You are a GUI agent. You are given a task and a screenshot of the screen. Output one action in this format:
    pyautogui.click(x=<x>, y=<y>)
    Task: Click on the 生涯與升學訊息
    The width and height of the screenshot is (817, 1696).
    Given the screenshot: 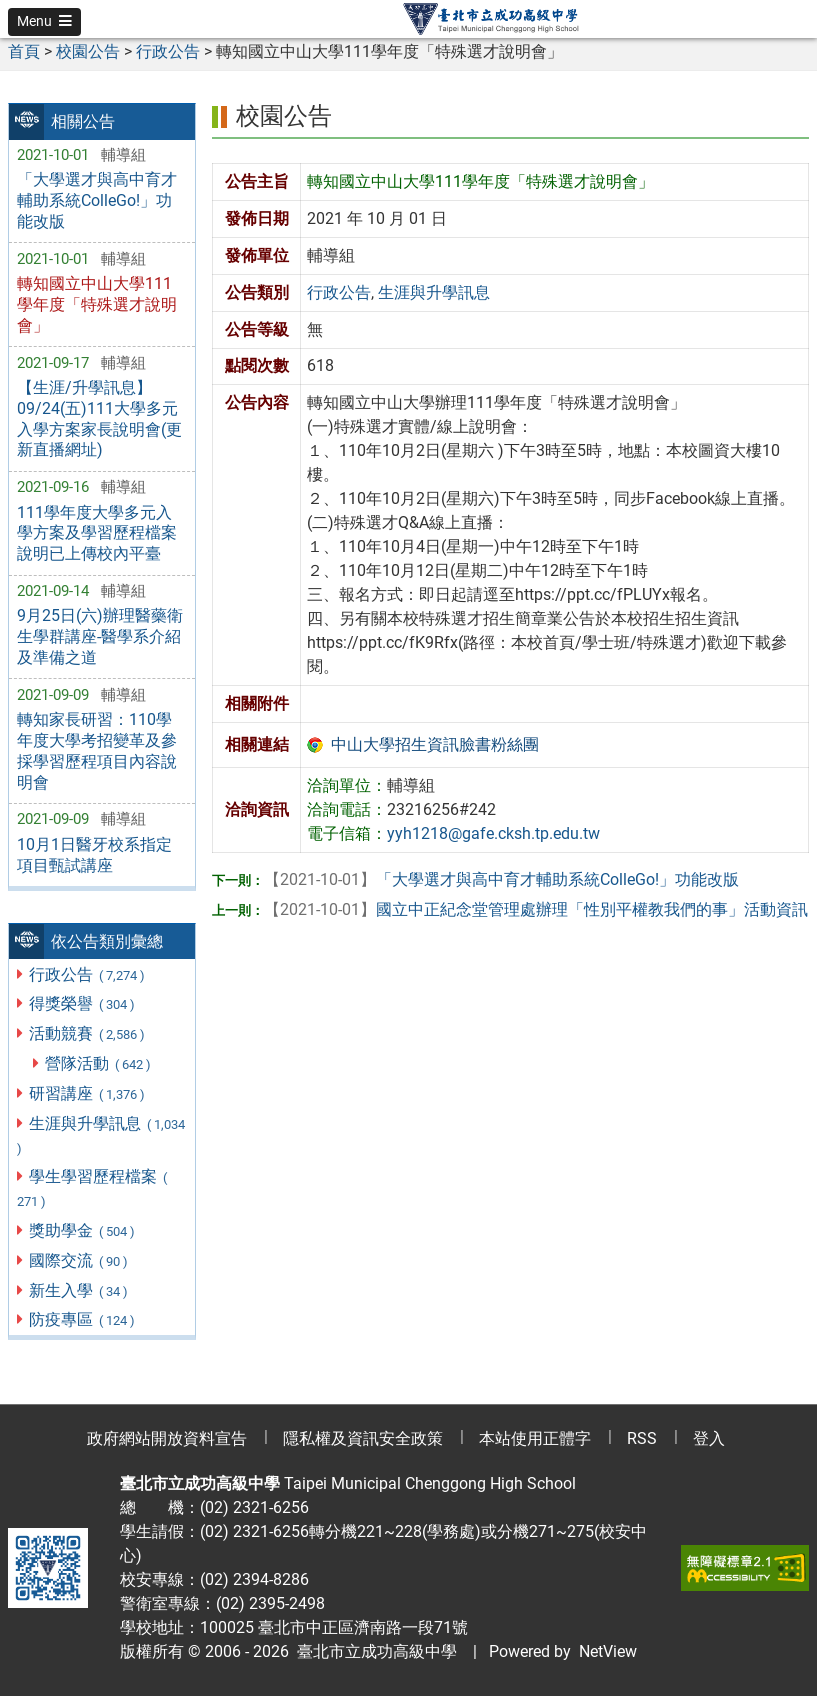 What is the action you would take?
    pyautogui.click(x=101, y=1135)
    